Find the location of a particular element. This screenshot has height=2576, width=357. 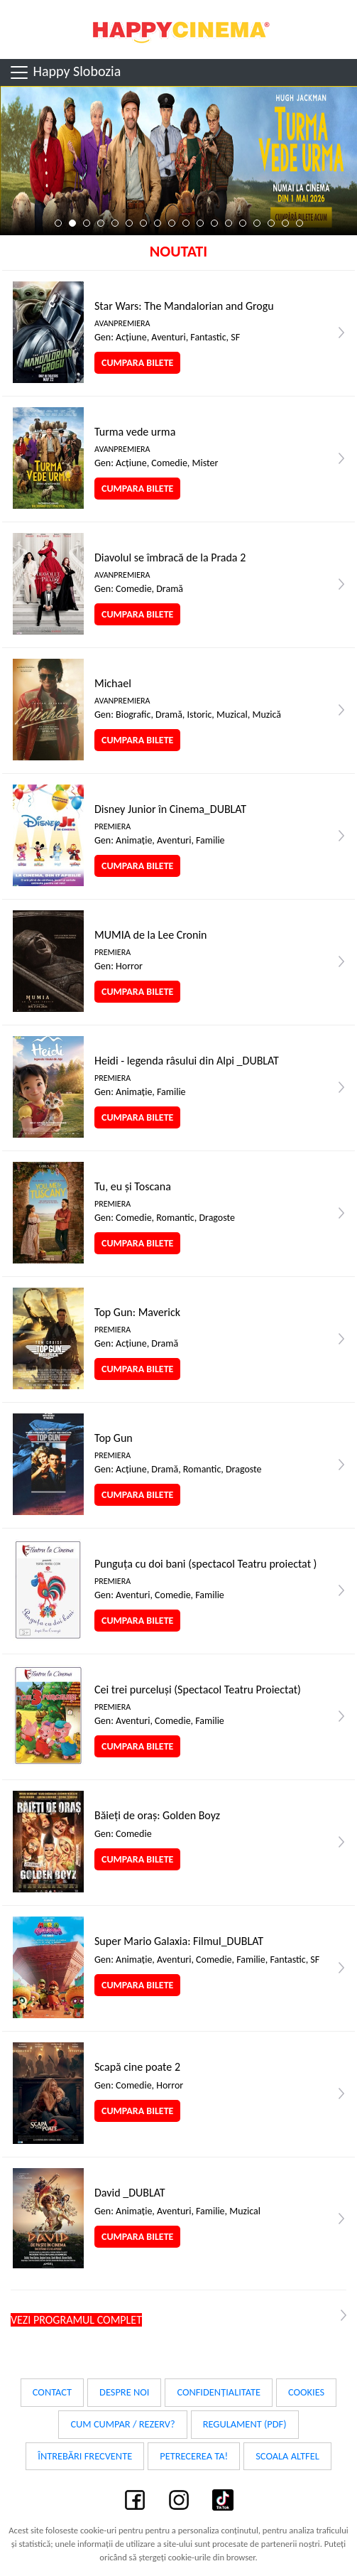

14 [tab] is located at coordinates (242, 223).